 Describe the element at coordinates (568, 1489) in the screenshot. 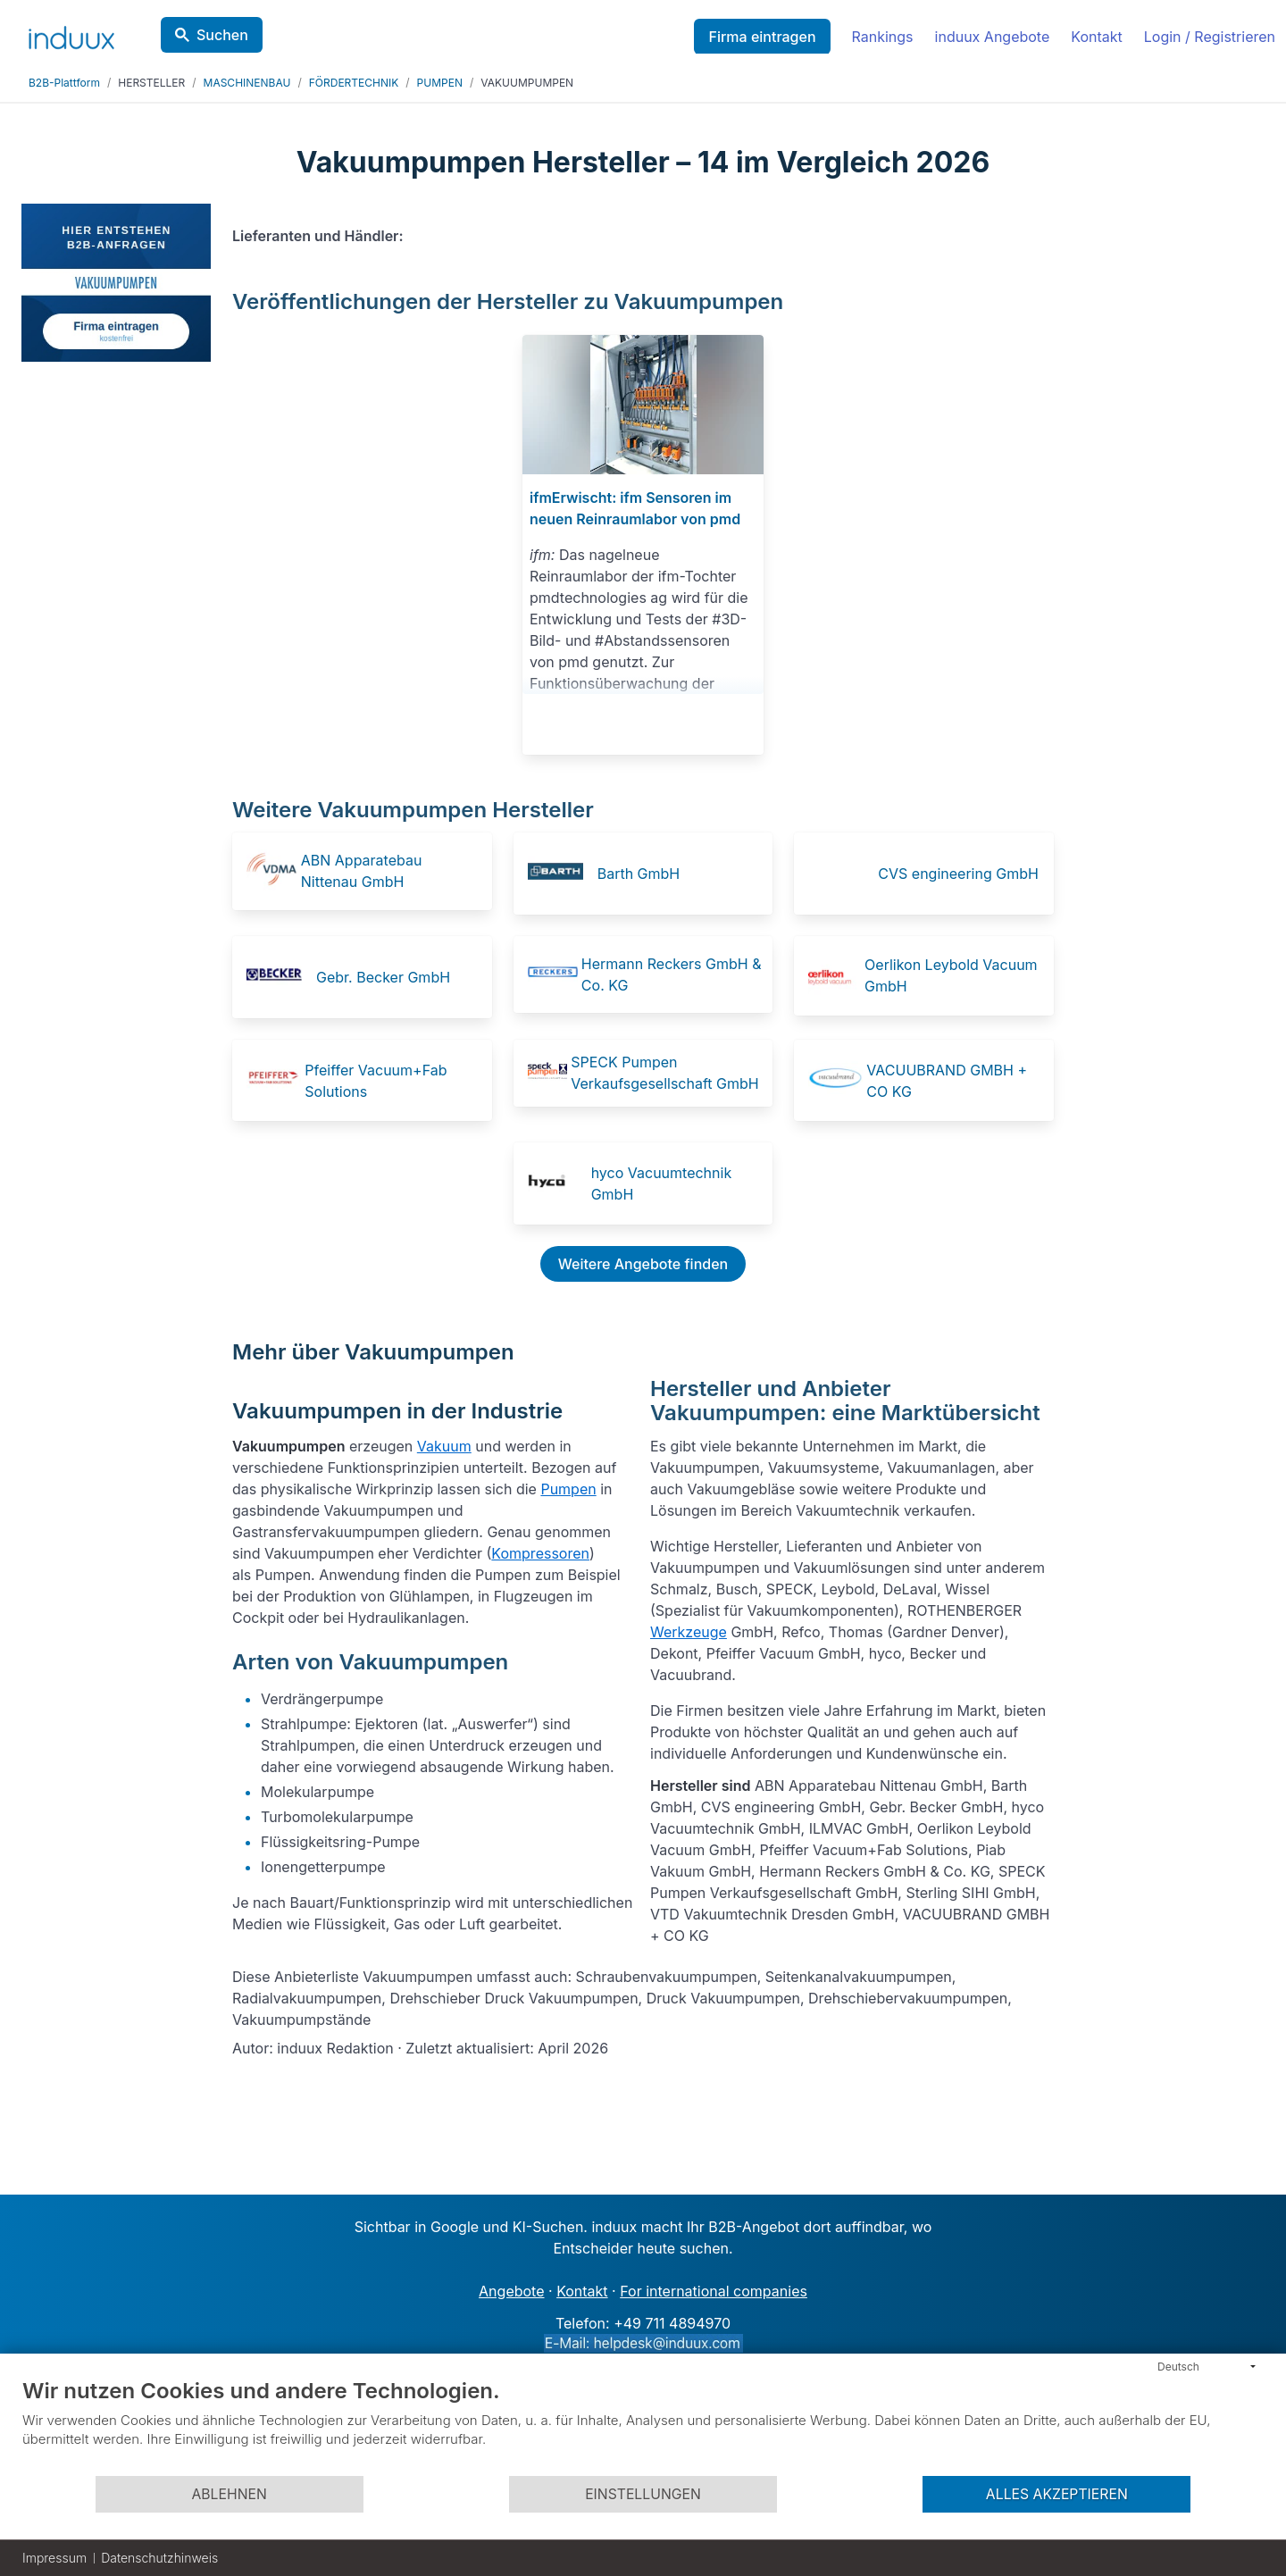

I see `Pumpen` at that location.